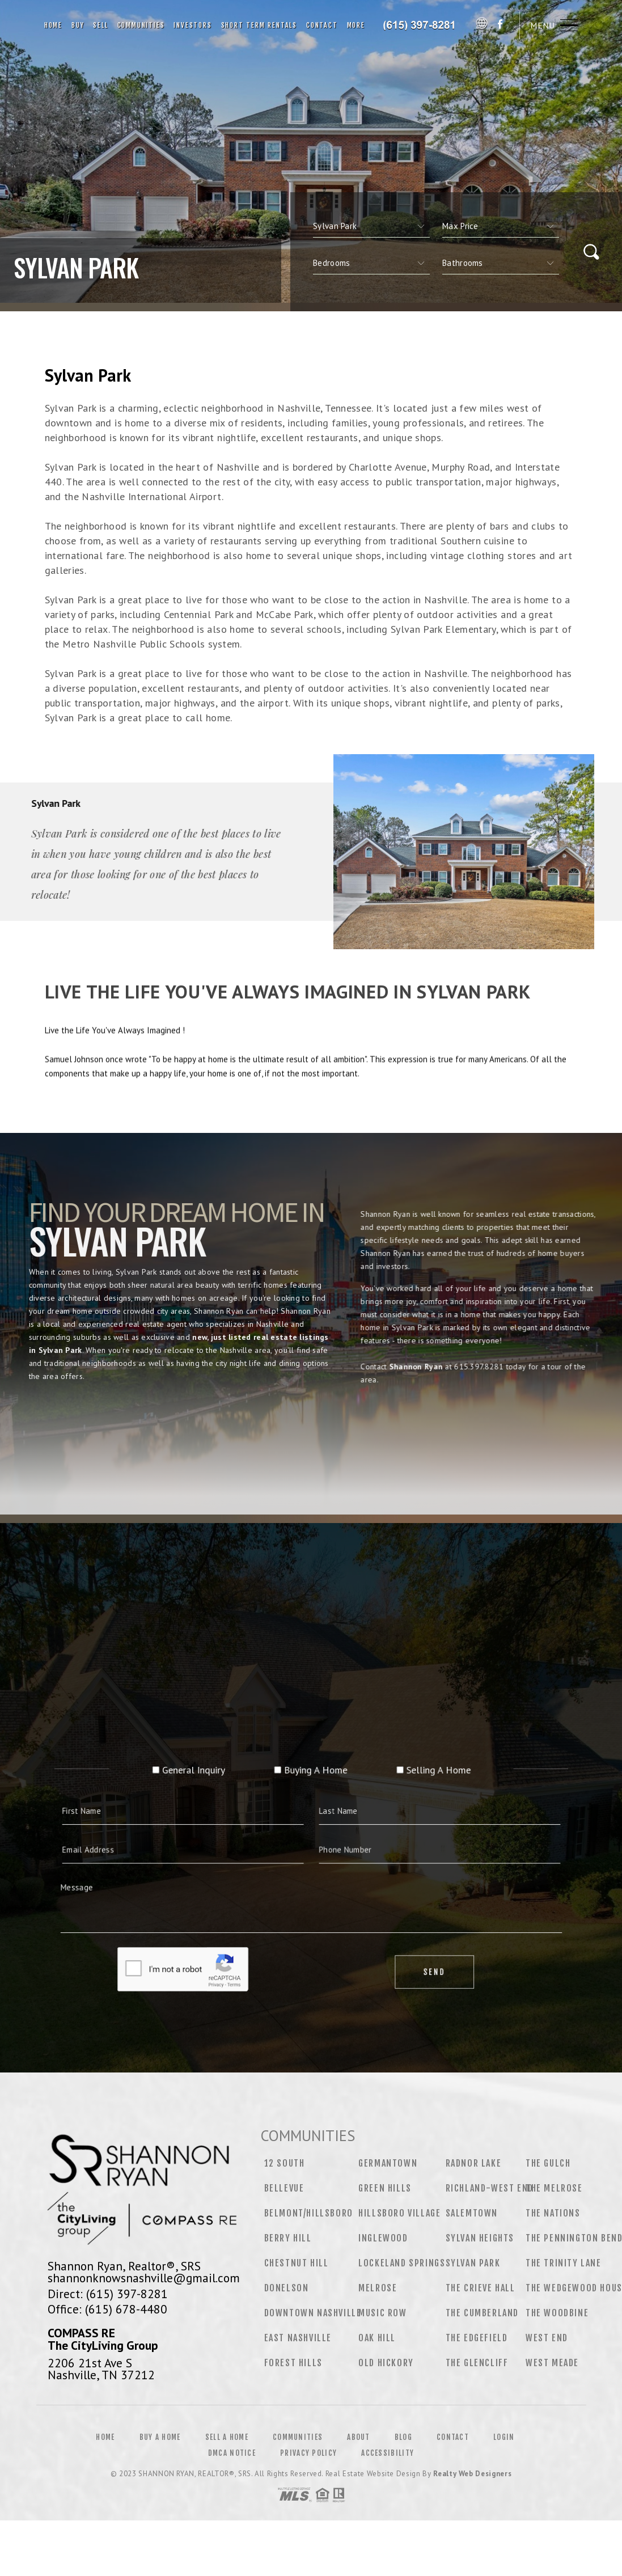  Describe the element at coordinates (77, 25) in the screenshot. I see `Buy` at that location.